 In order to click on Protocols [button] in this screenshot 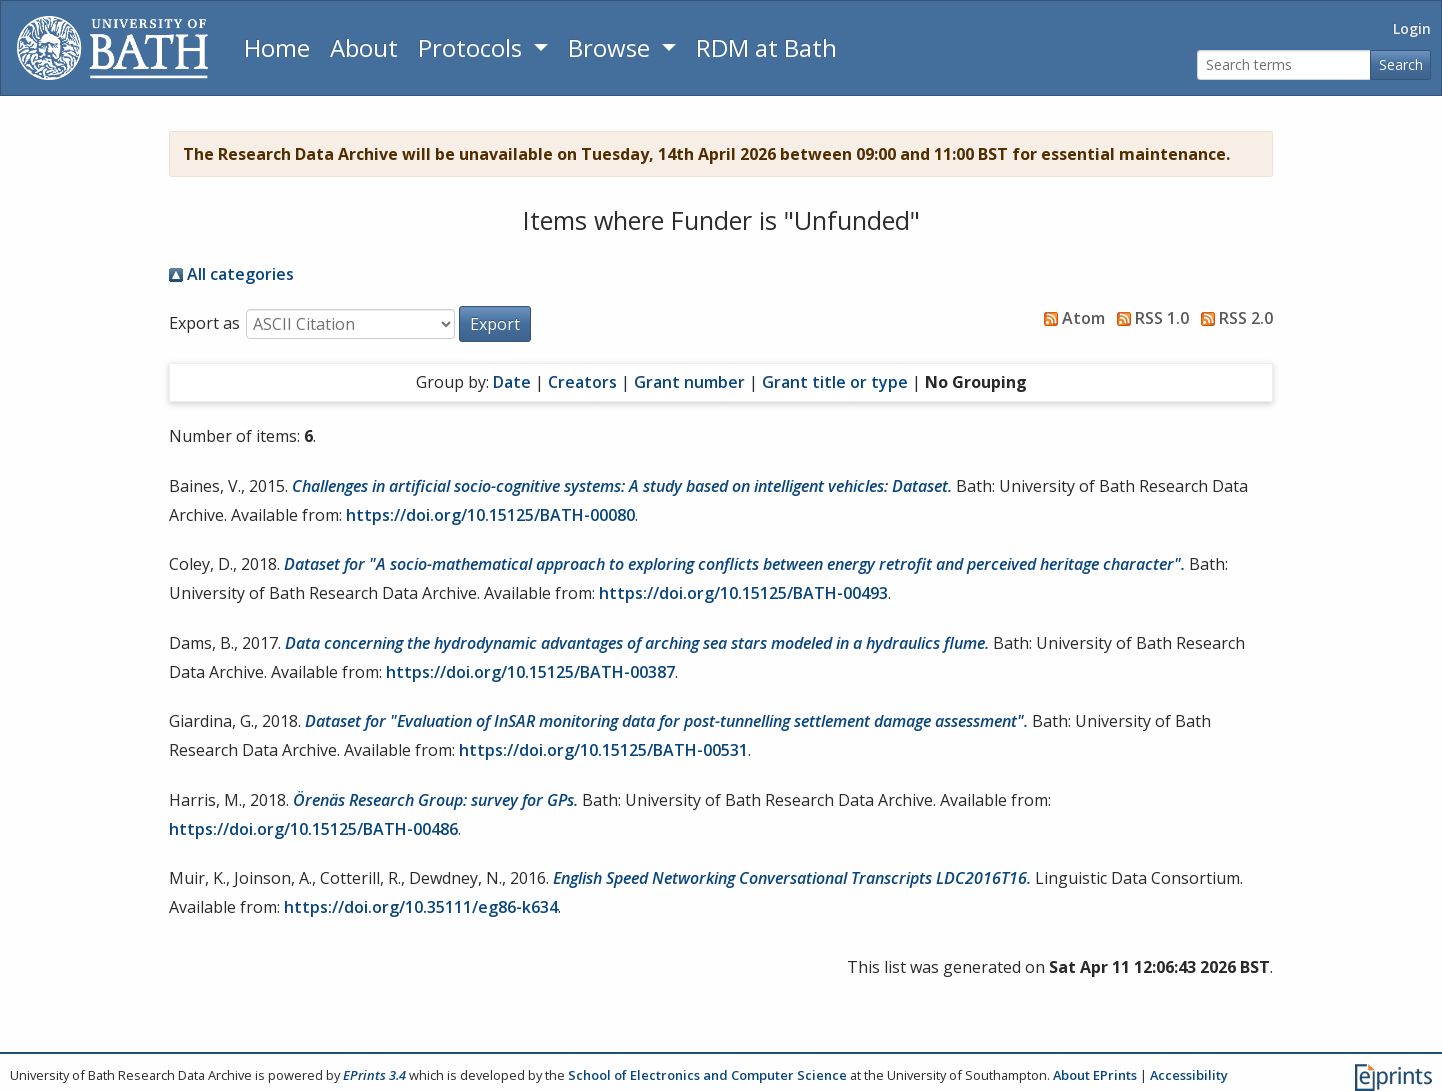, I will do `click(473, 47)`.